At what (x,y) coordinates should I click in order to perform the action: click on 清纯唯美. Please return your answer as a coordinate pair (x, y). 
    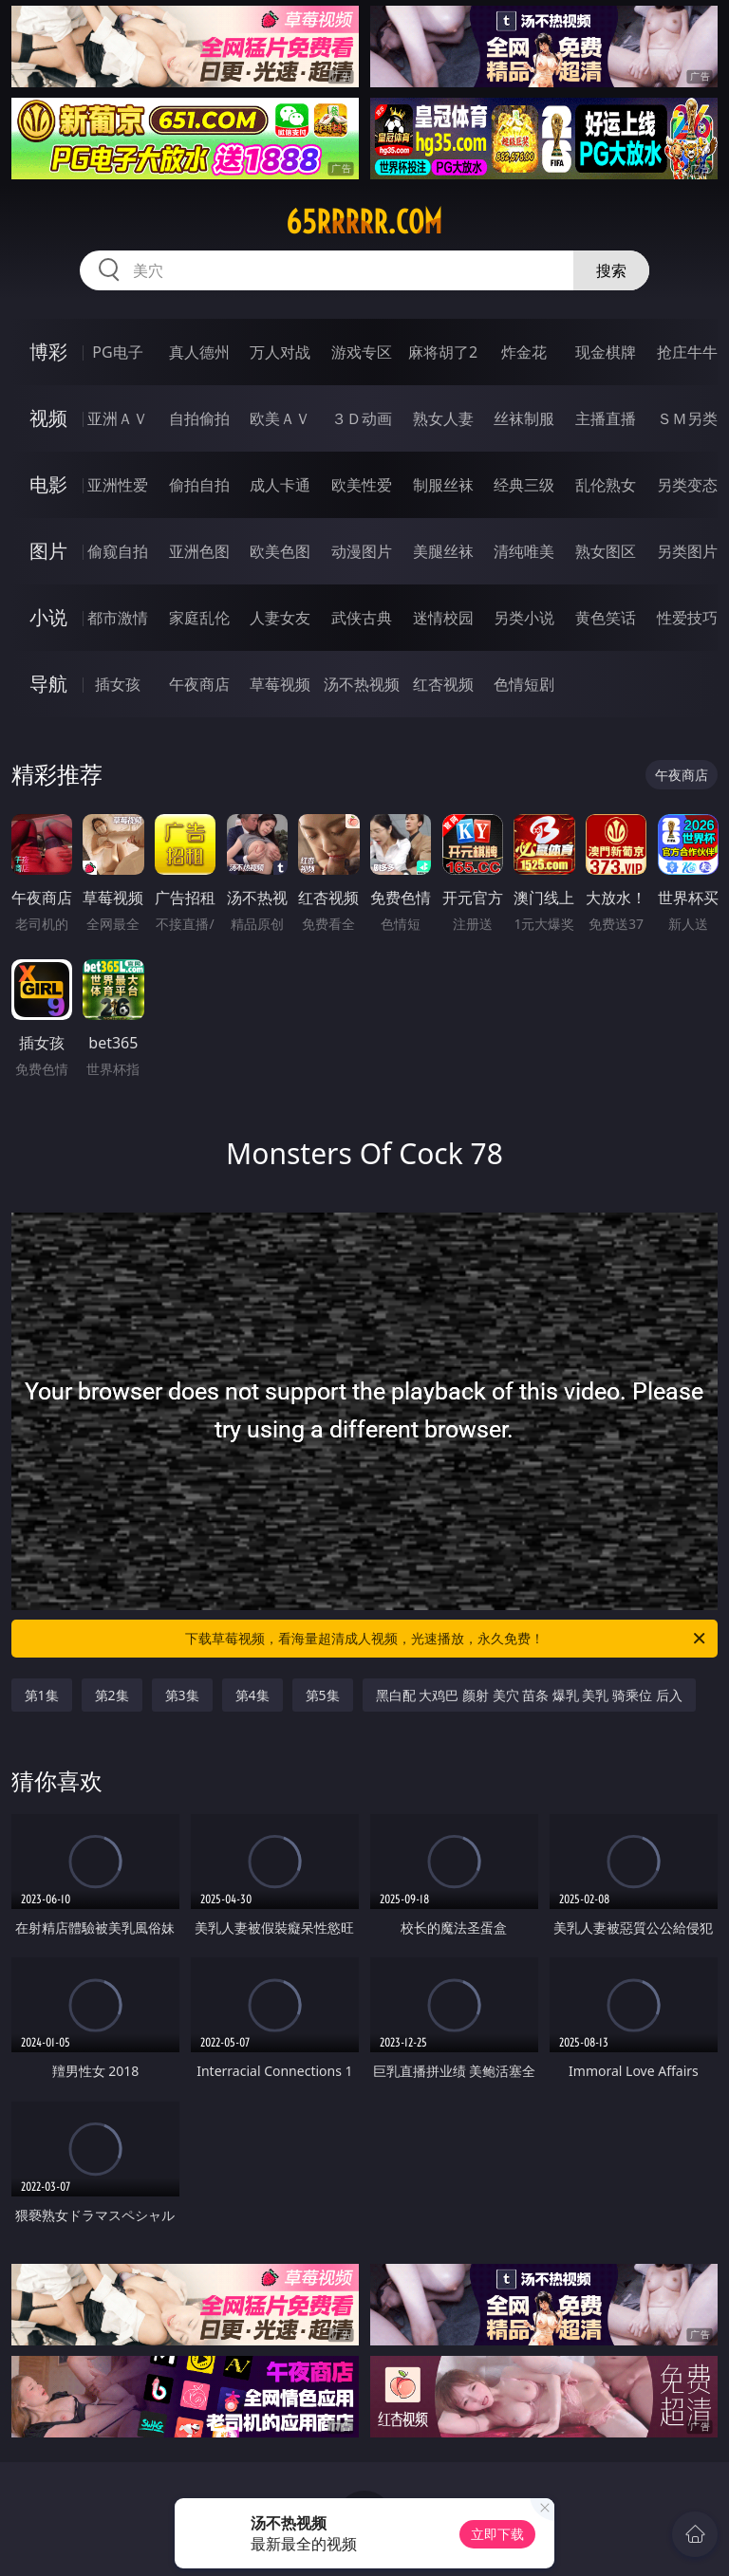
    Looking at the image, I should click on (524, 551).